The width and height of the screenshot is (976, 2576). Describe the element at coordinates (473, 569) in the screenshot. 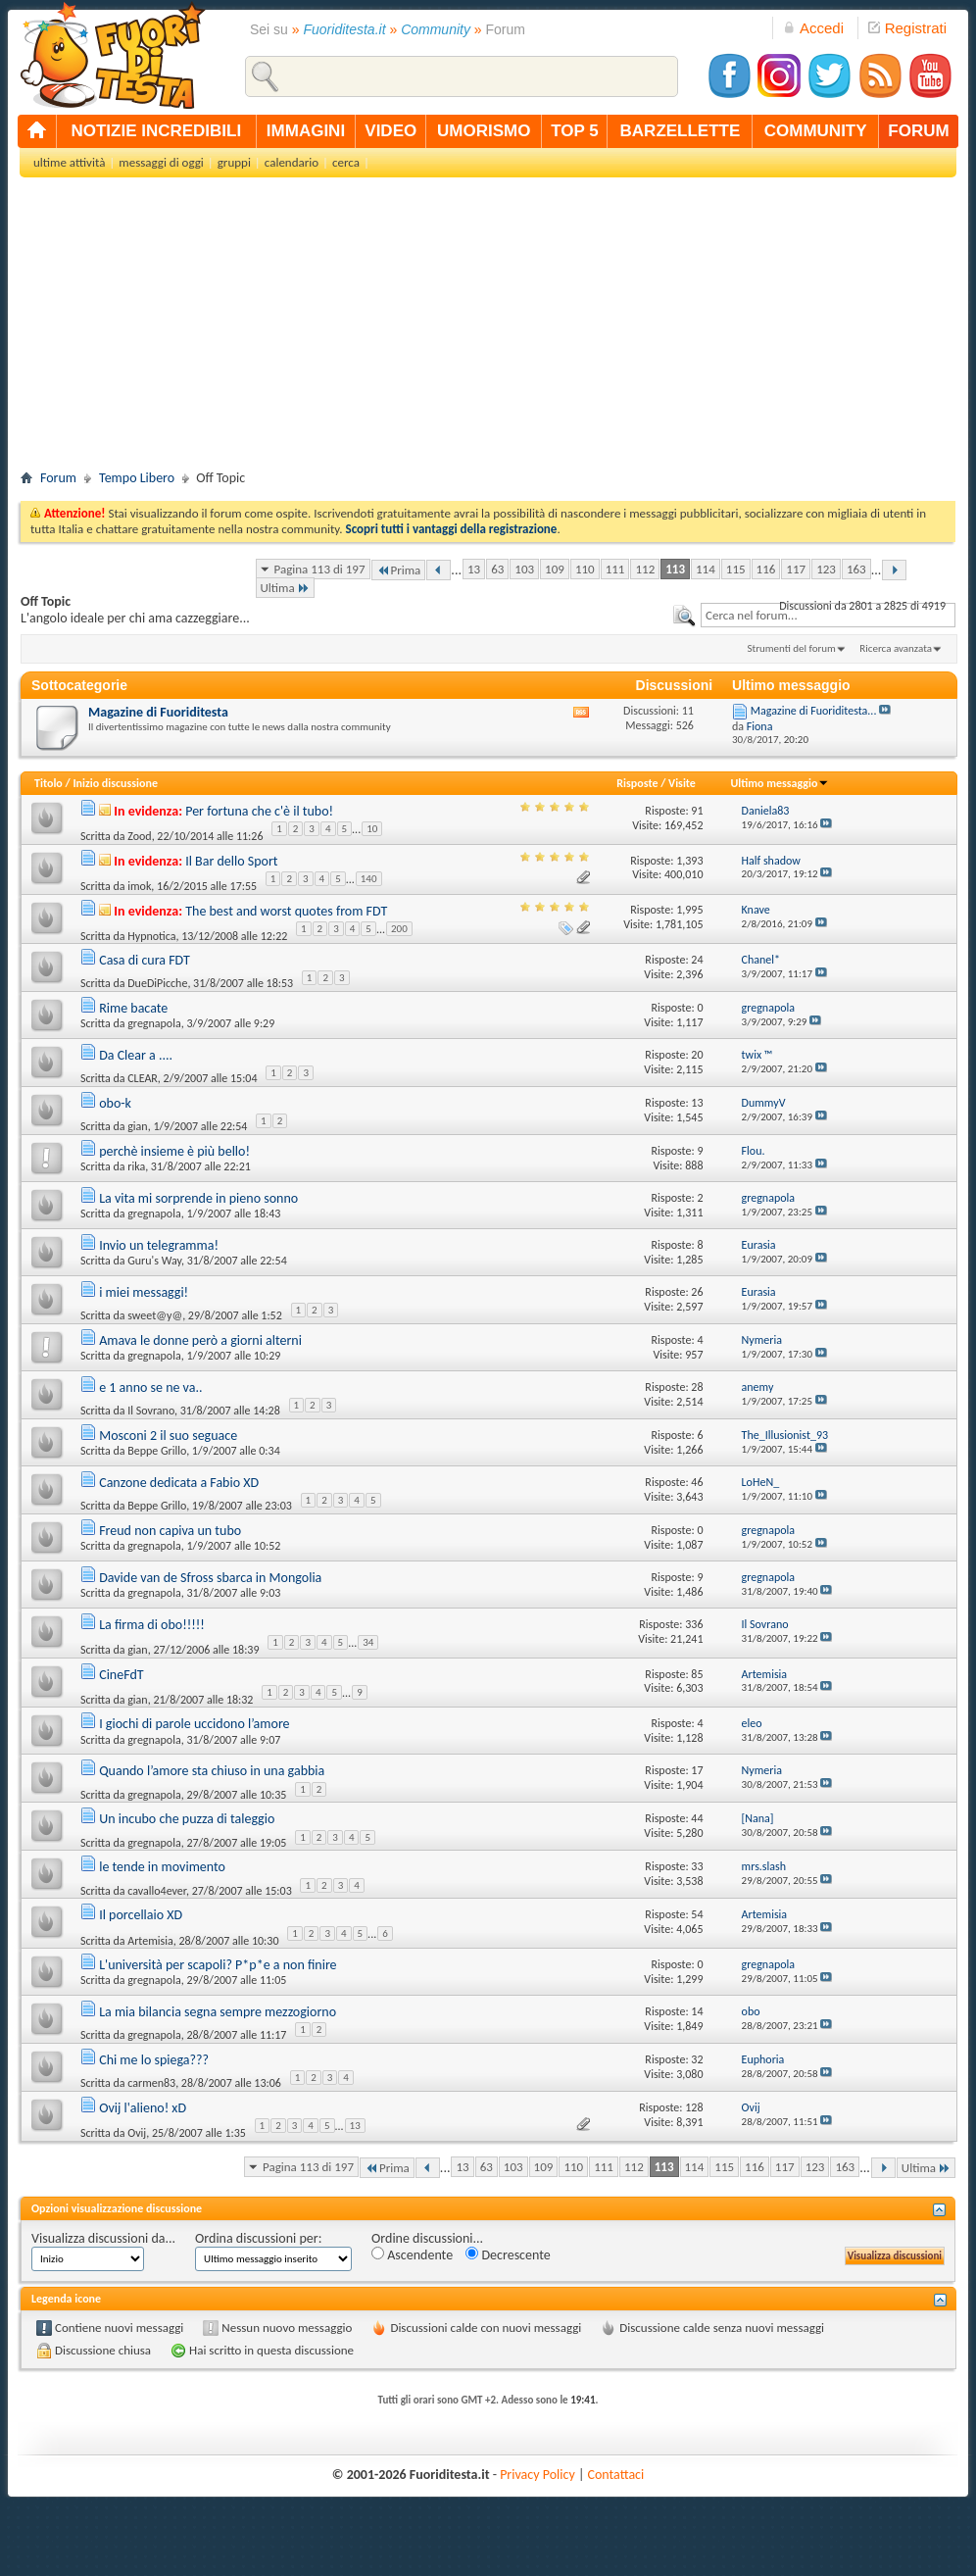

I see `13` at that location.